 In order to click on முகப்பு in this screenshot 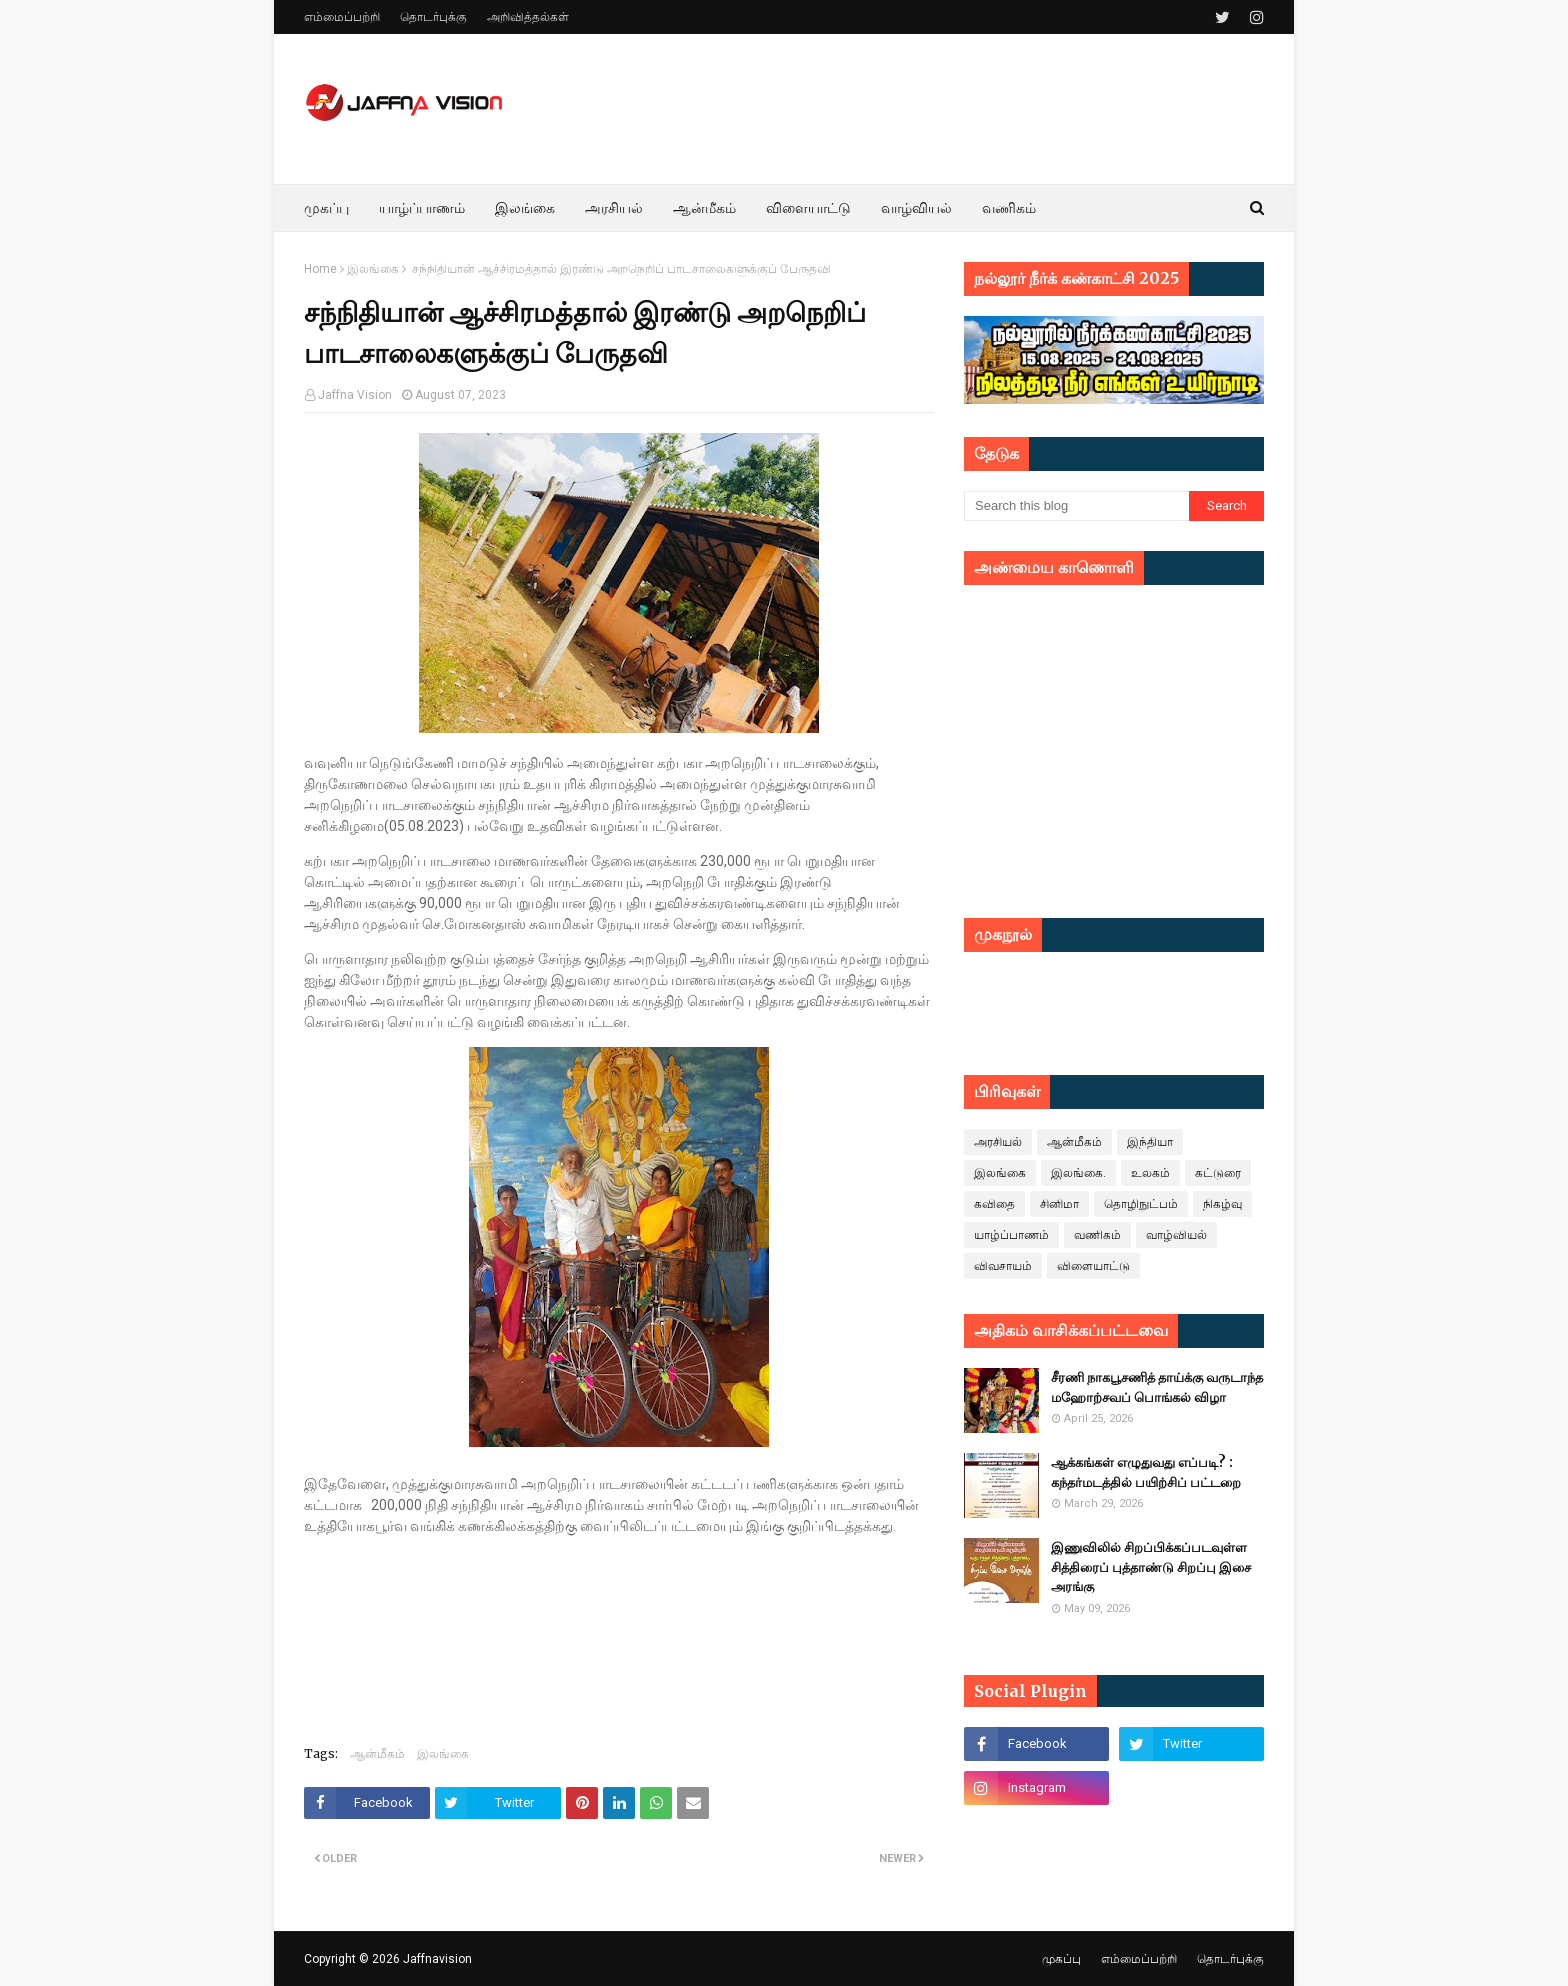, I will do `click(1061, 1959)`.